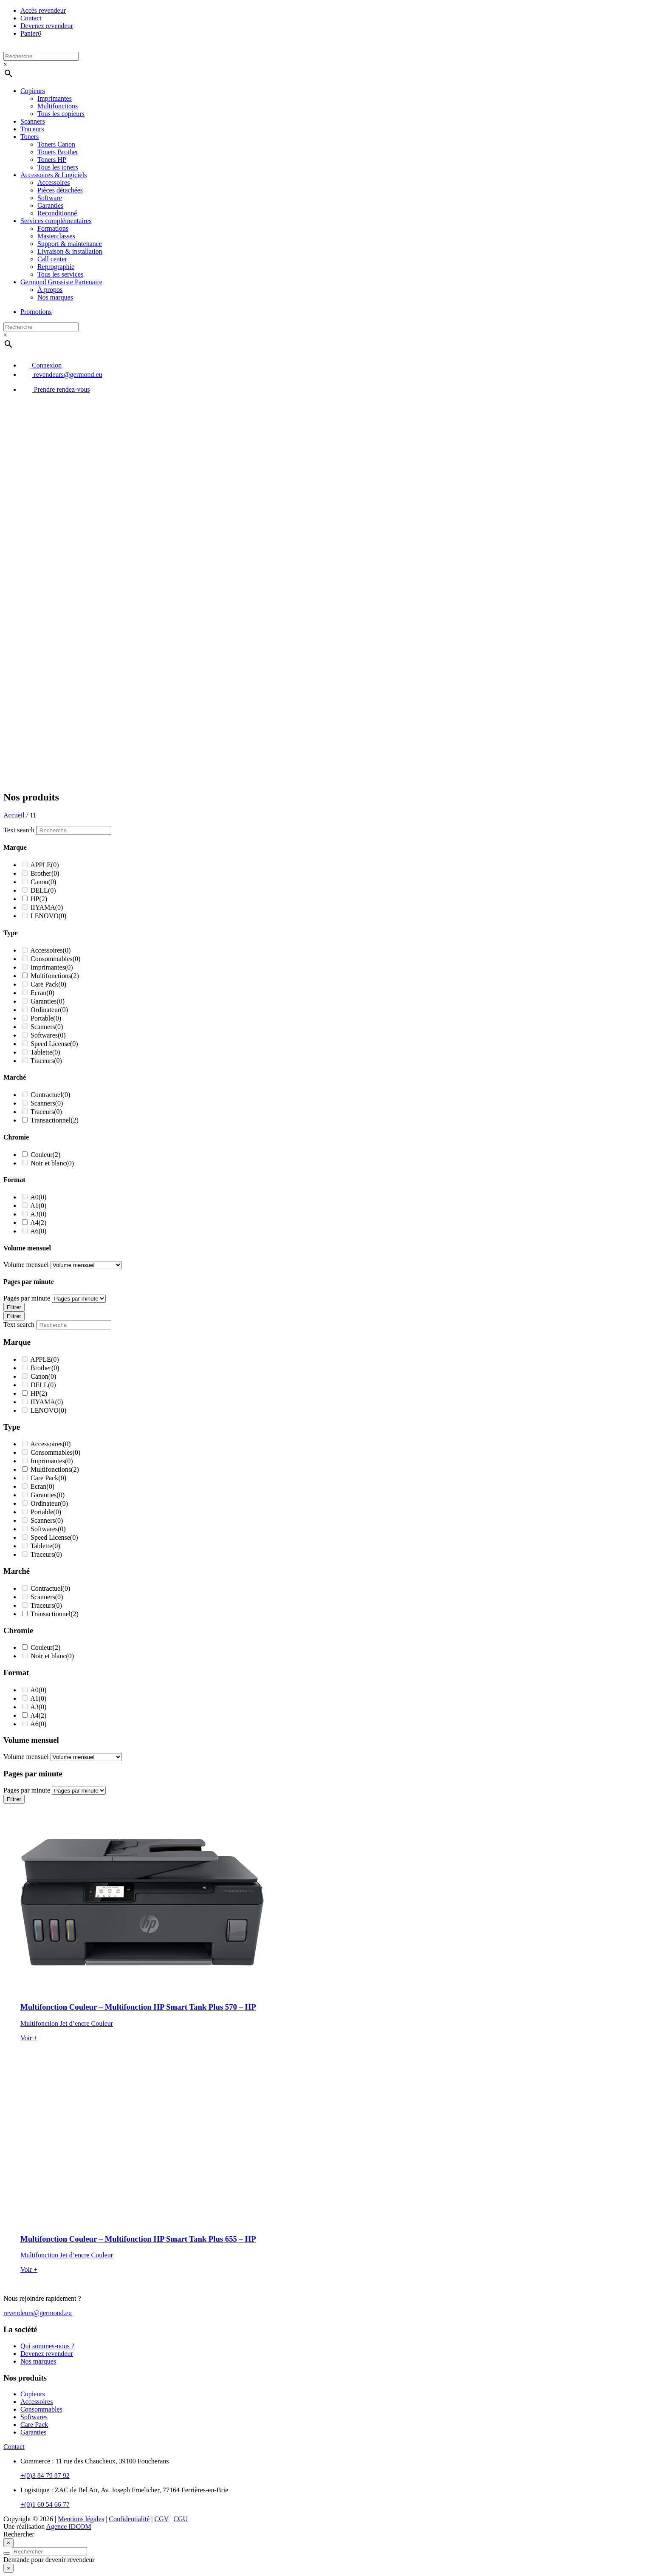  Describe the element at coordinates (43, 890) in the screenshot. I see `DELL` at that location.